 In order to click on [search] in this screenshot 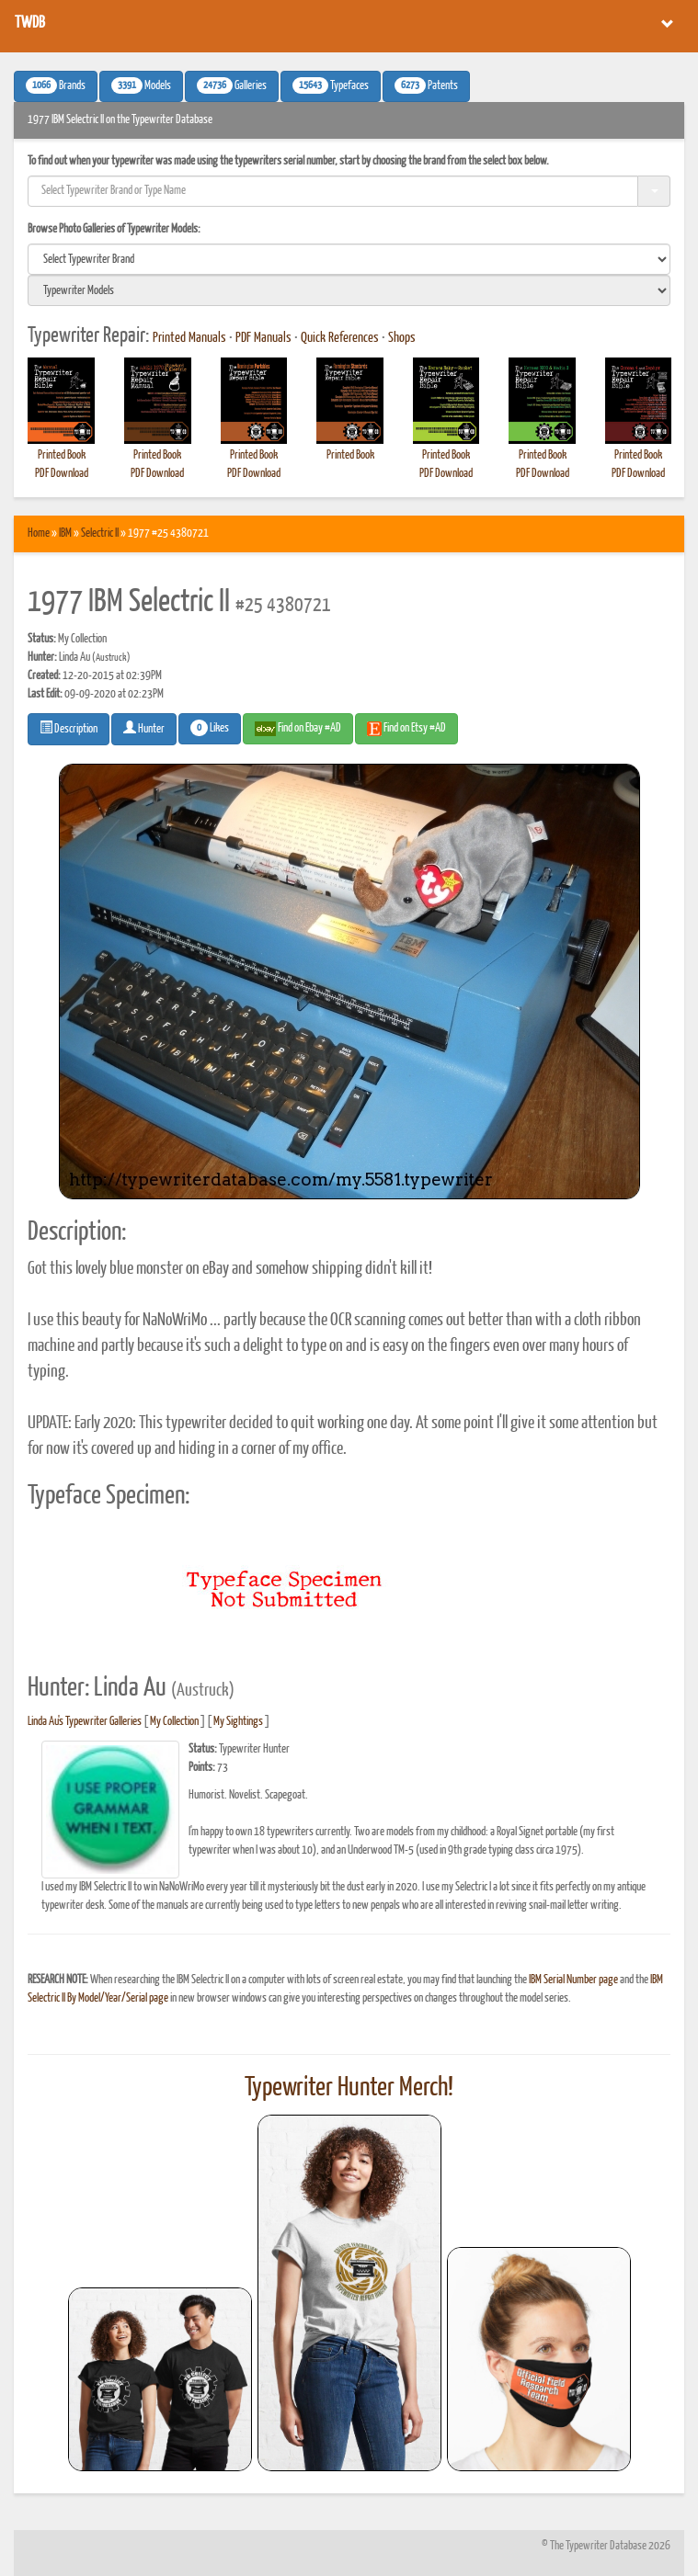, I will do `click(349, 259)`.